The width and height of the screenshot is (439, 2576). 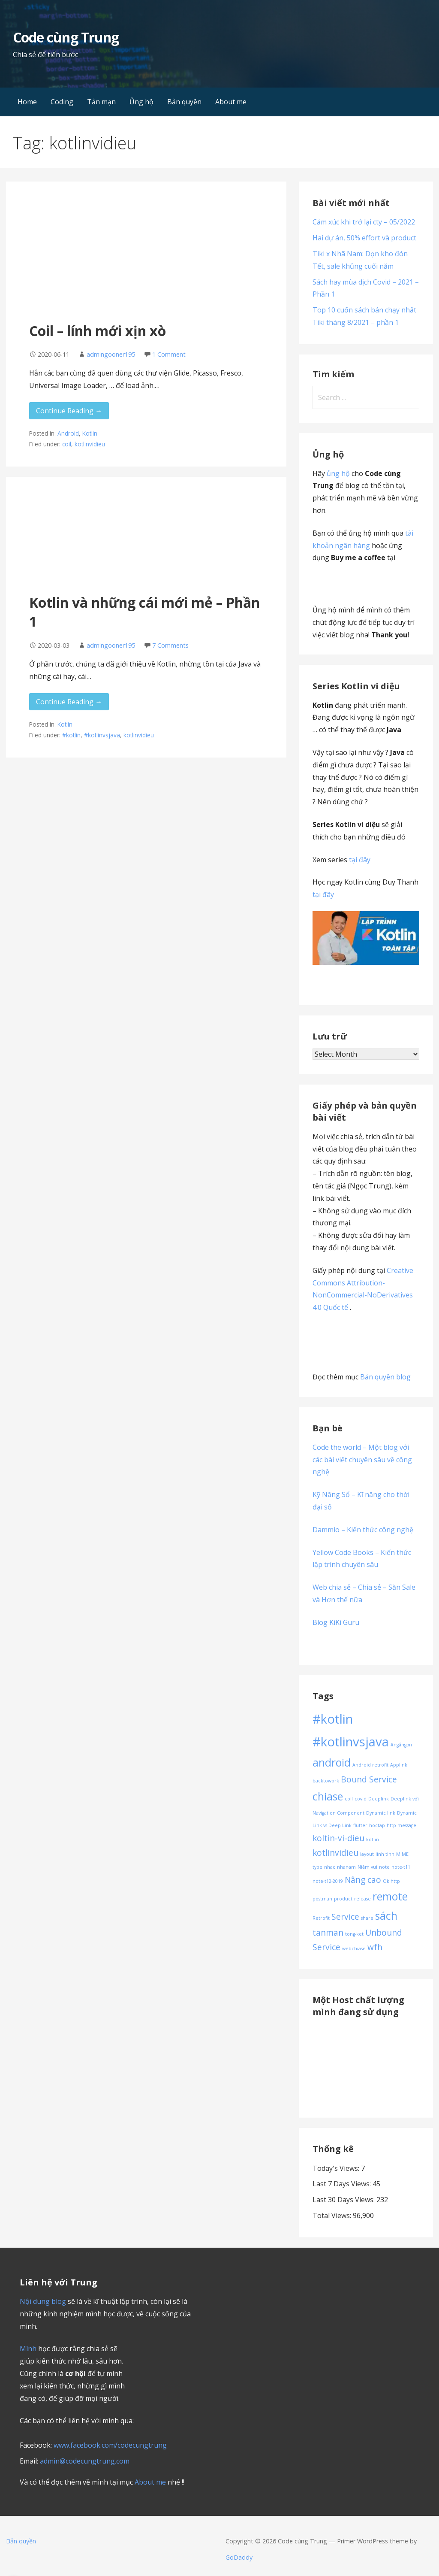 What do you see at coordinates (367, 1867) in the screenshot?
I see `Niềm vui [Niềm vui (1 item)]` at bounding box center [367, 1867].